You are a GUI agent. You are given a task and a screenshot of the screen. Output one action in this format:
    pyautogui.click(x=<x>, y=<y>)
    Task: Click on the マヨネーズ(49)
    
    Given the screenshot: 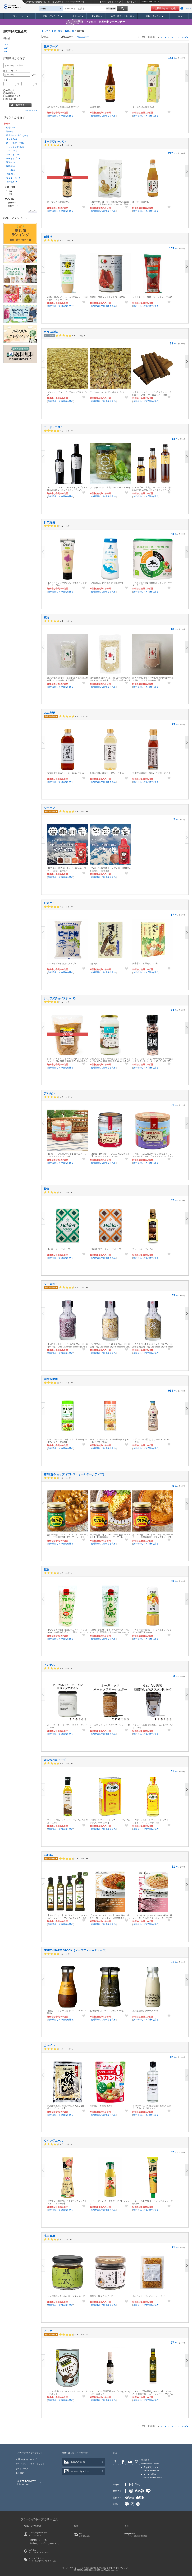 What is the action you would take?
    pyautogui.click(x=13, y=178)
    